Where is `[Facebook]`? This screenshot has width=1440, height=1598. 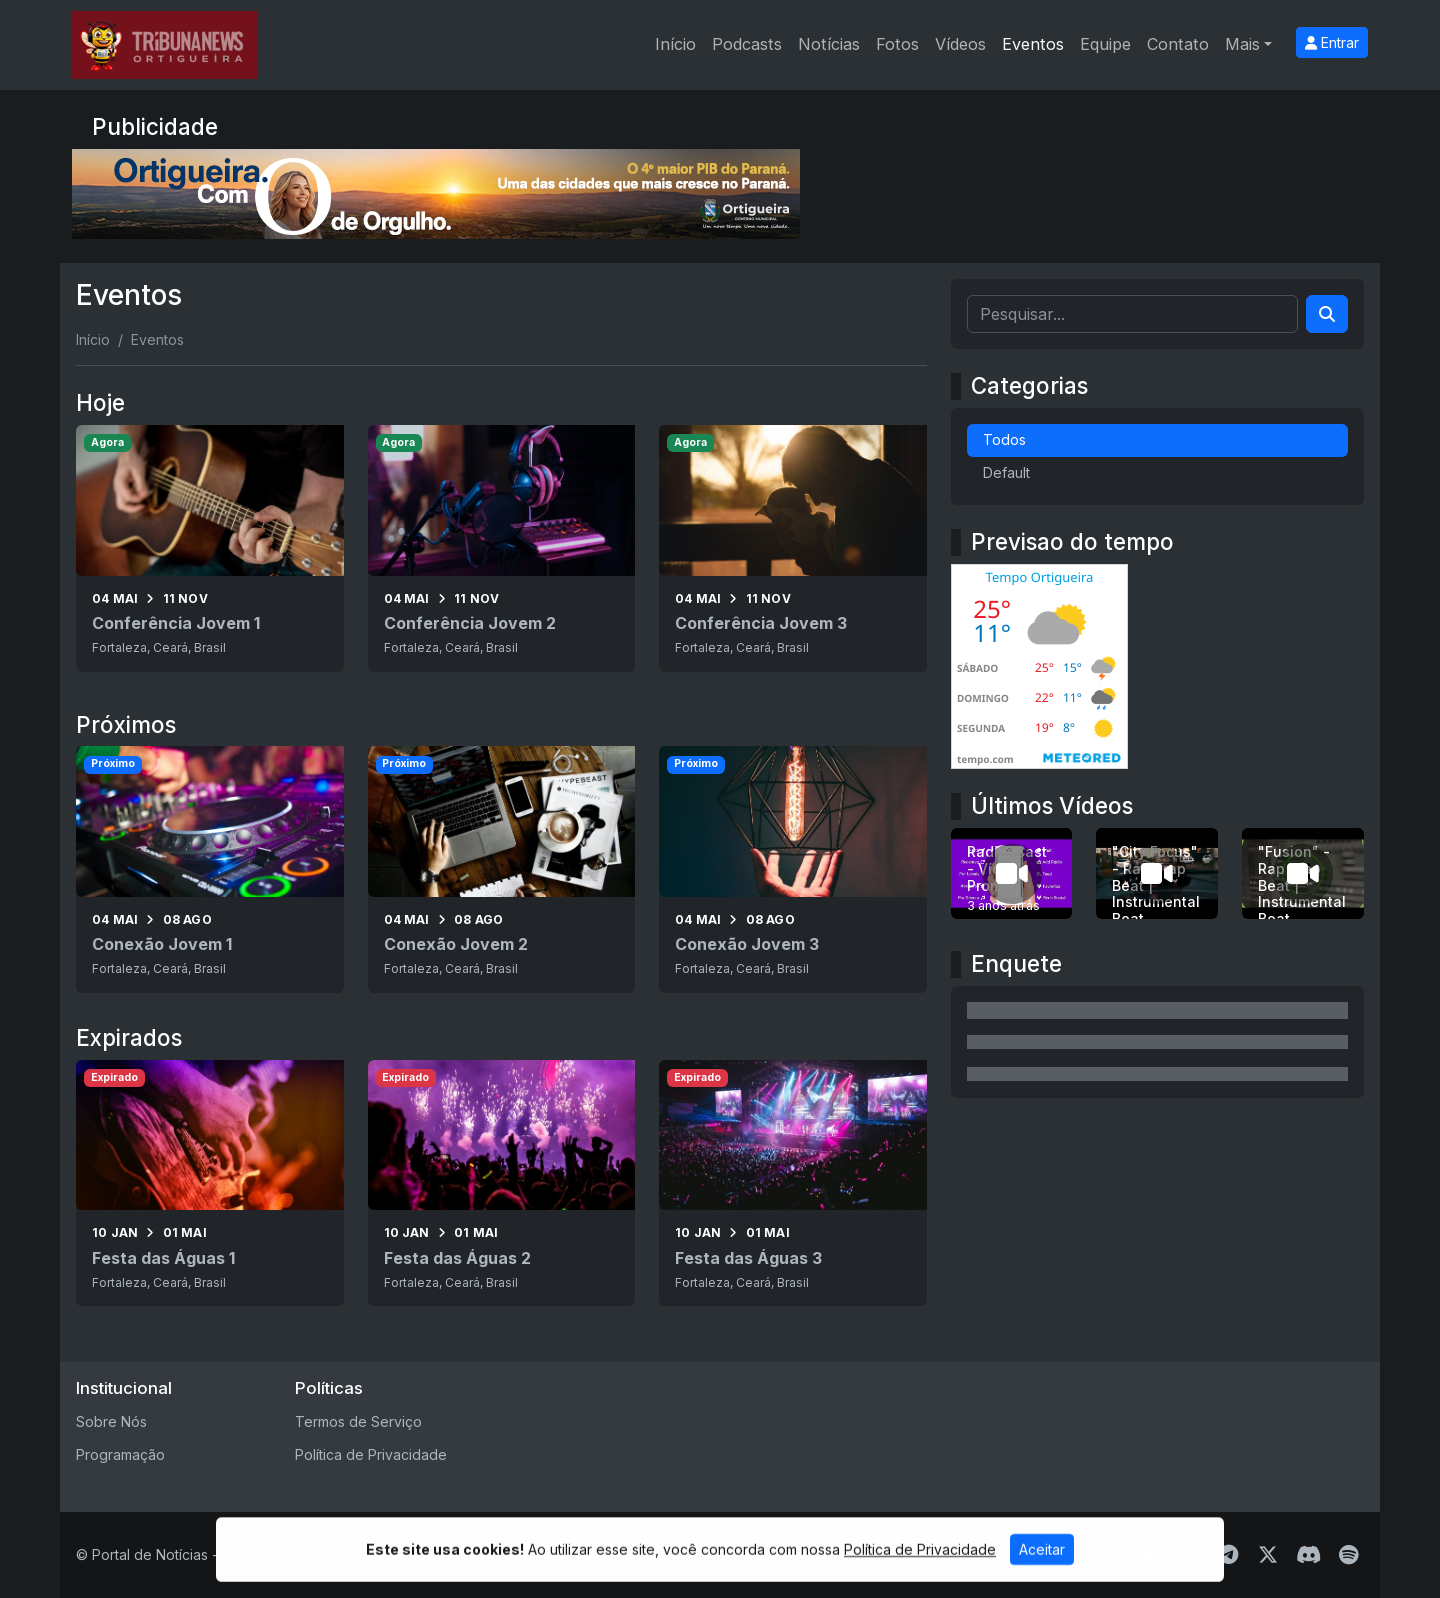
[Facebook] is located at coordinates (1148, 1555).